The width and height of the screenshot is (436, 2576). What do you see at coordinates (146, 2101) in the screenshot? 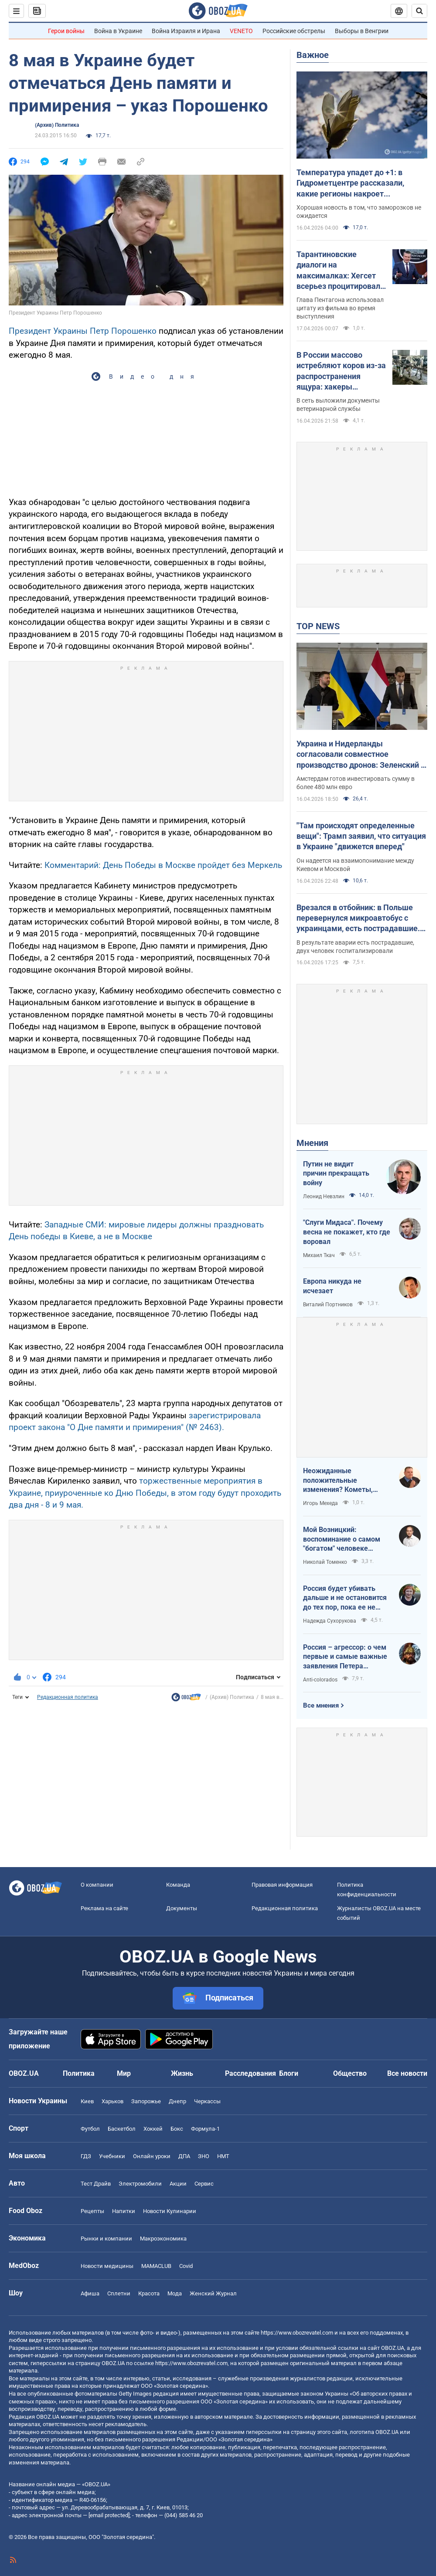
I see `Запорожье` at bounding box center [146, 2101].